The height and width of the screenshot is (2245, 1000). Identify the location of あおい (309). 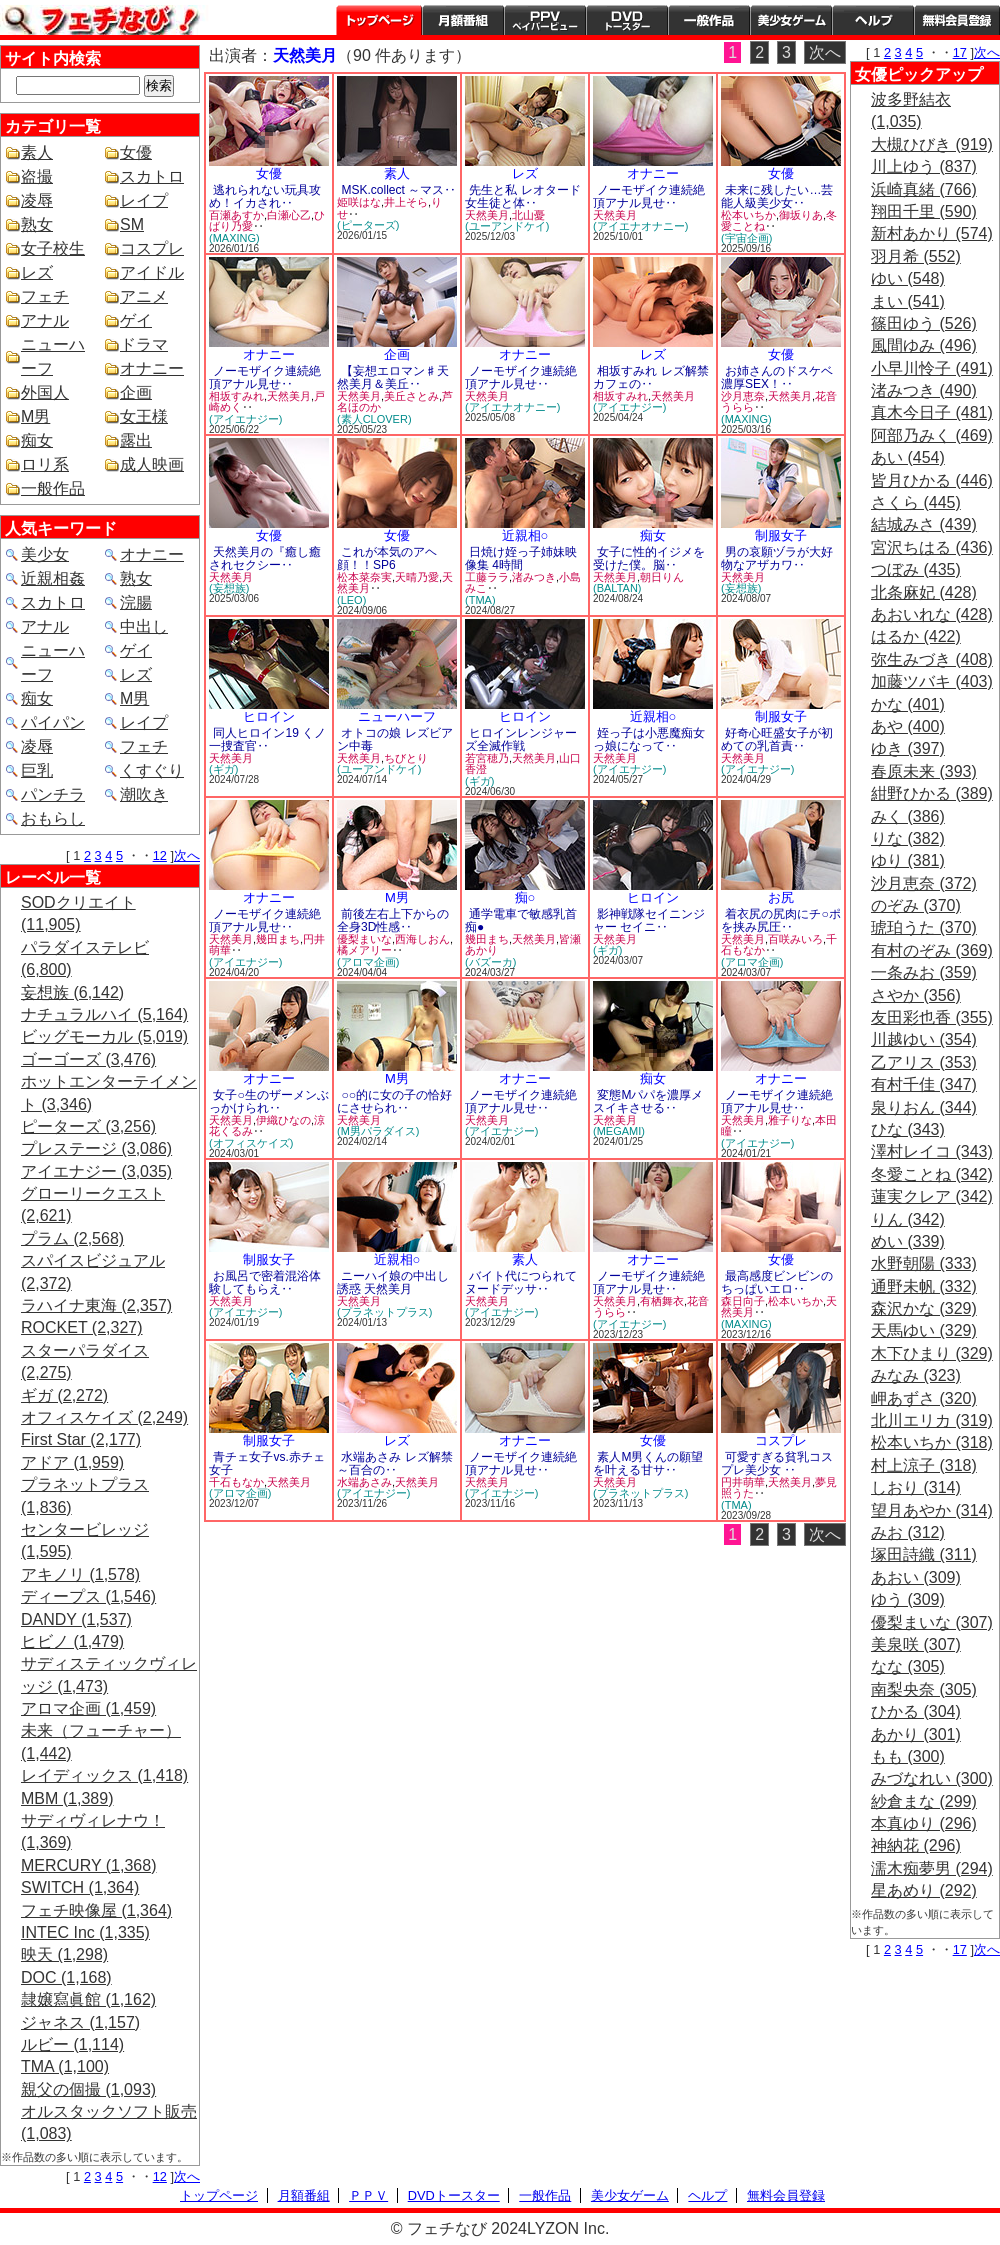
(916, 1577).